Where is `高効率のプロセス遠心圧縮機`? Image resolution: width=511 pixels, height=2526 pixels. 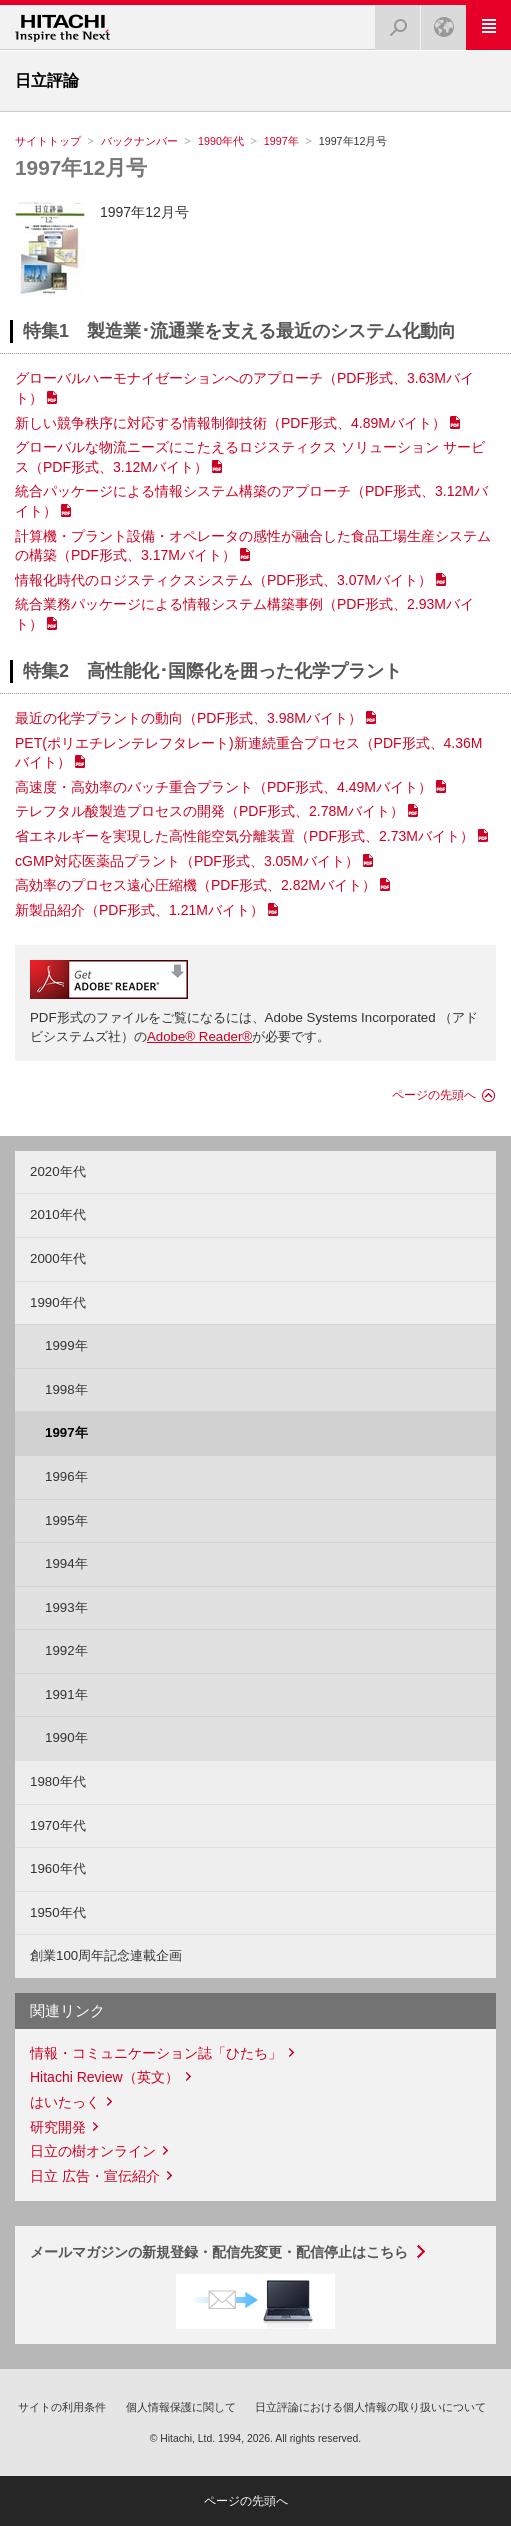
高効率のプロセス遠心圧縮機 is located at coordinates (195, 885).